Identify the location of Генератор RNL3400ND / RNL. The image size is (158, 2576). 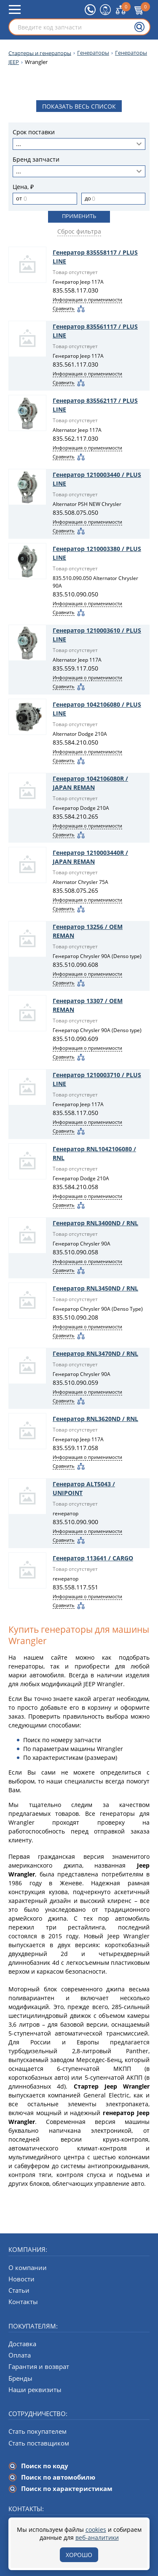
(95, 1223).